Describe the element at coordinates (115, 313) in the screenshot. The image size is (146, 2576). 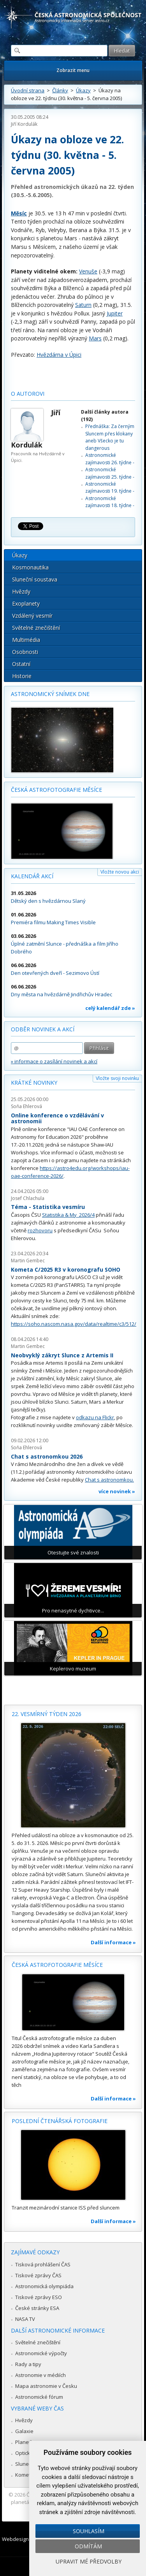
I see `Jupiter` at that location.